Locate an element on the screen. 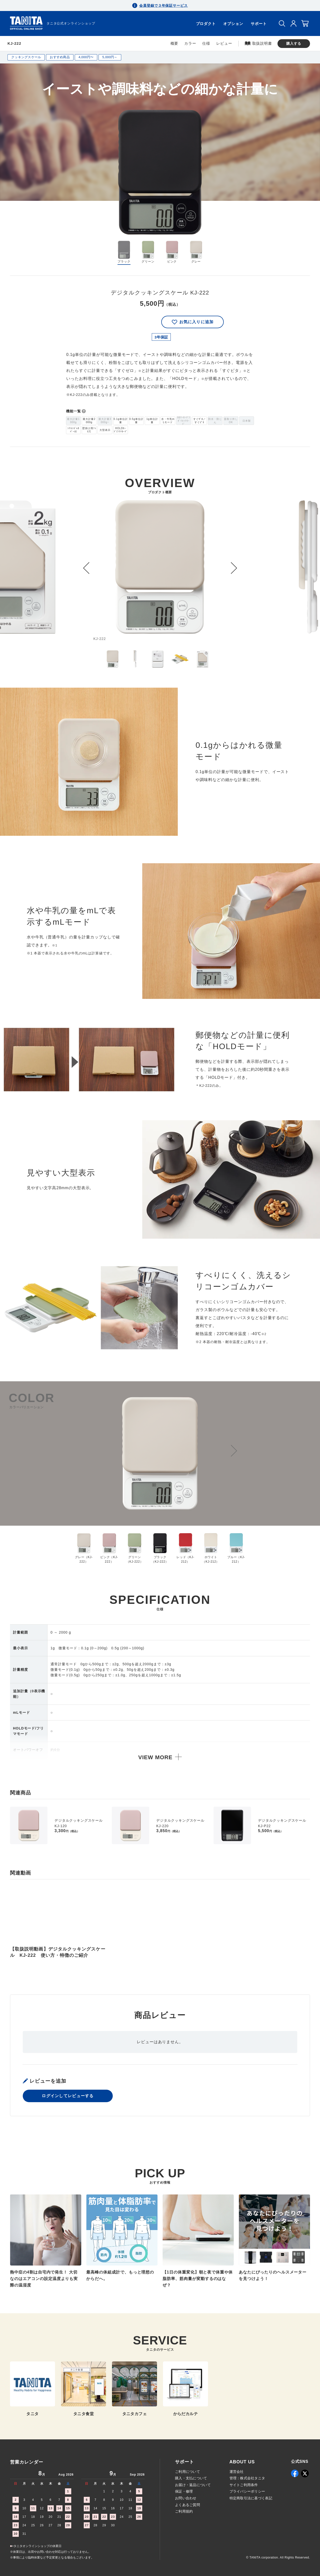 The image size is (320, 2576). プライバシーポリシー is located at coordinates (247, 2491).